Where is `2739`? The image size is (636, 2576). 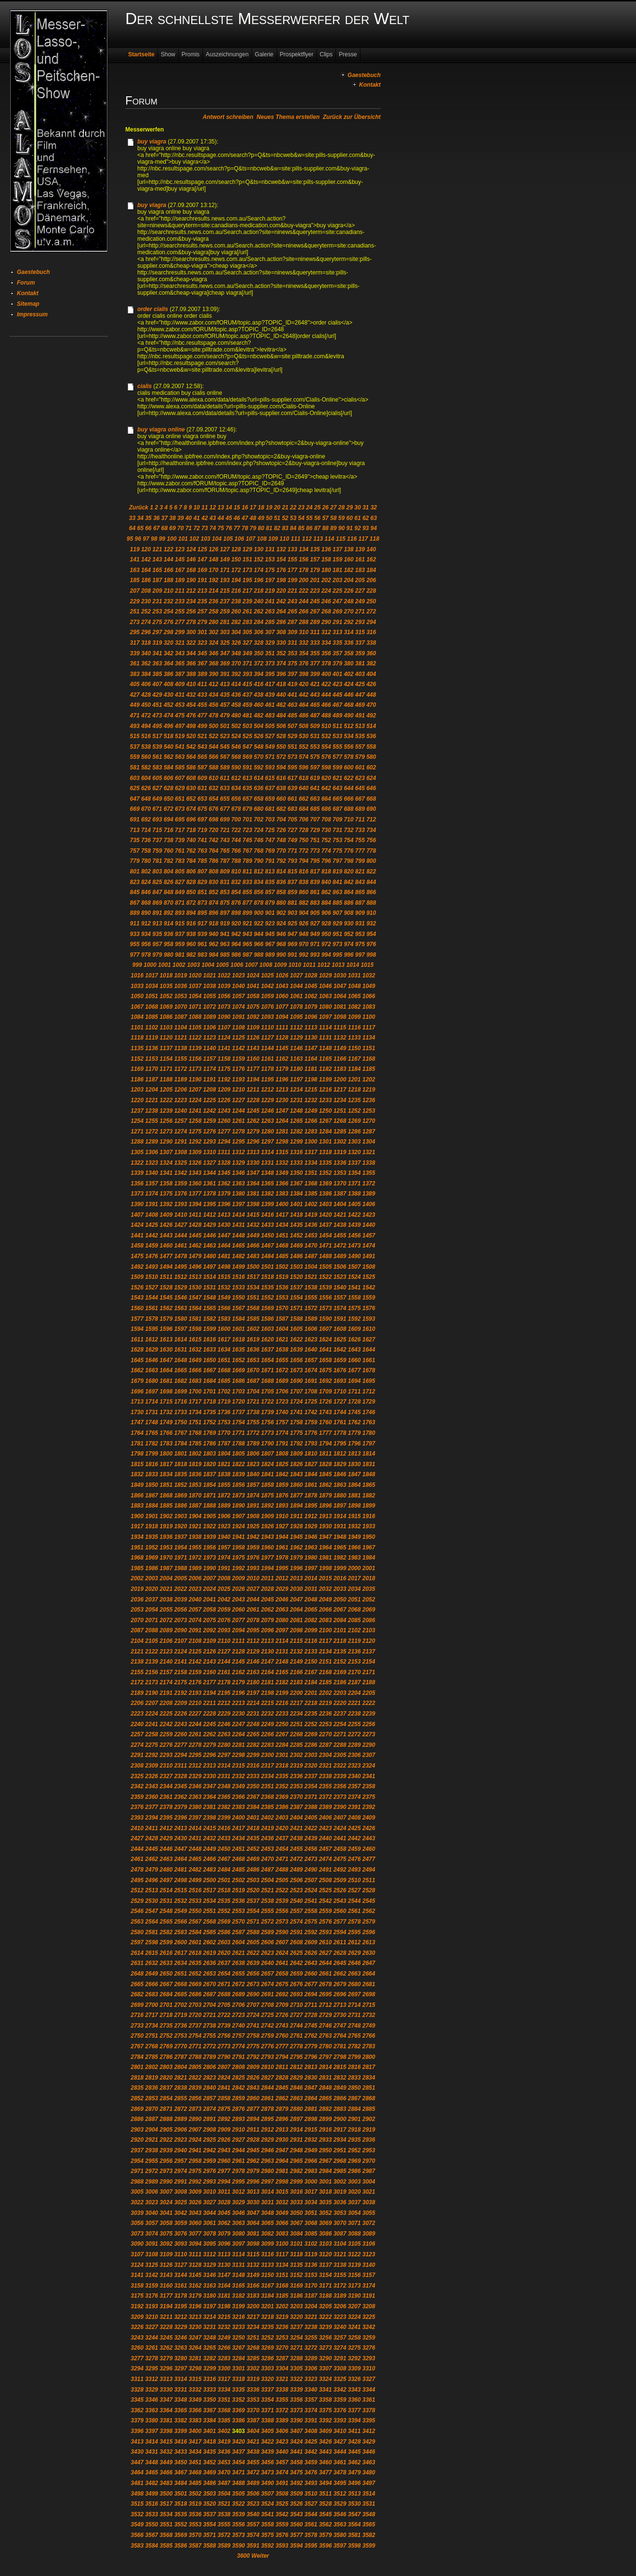
2739 is located at coordinates (224, 2025).